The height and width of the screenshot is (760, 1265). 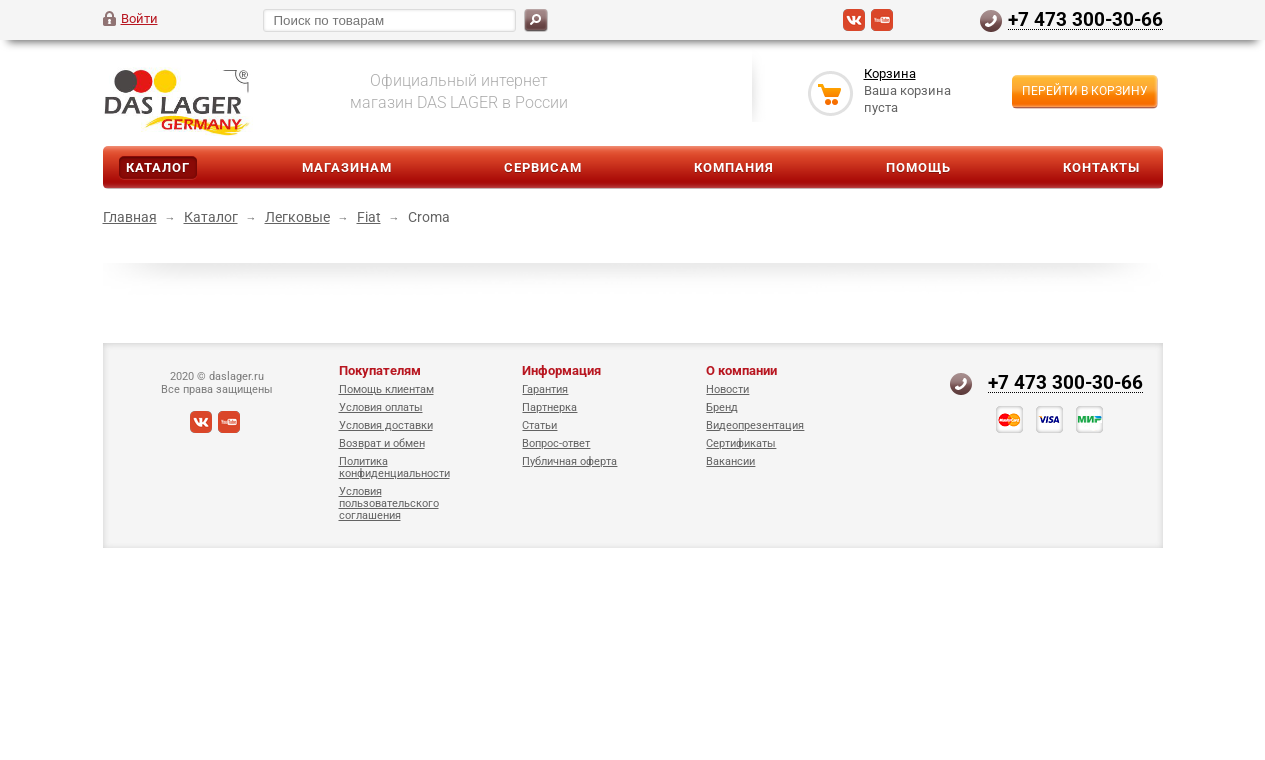 I want to click on Условия пользовательского соглашения, so click(x=389, y=503).